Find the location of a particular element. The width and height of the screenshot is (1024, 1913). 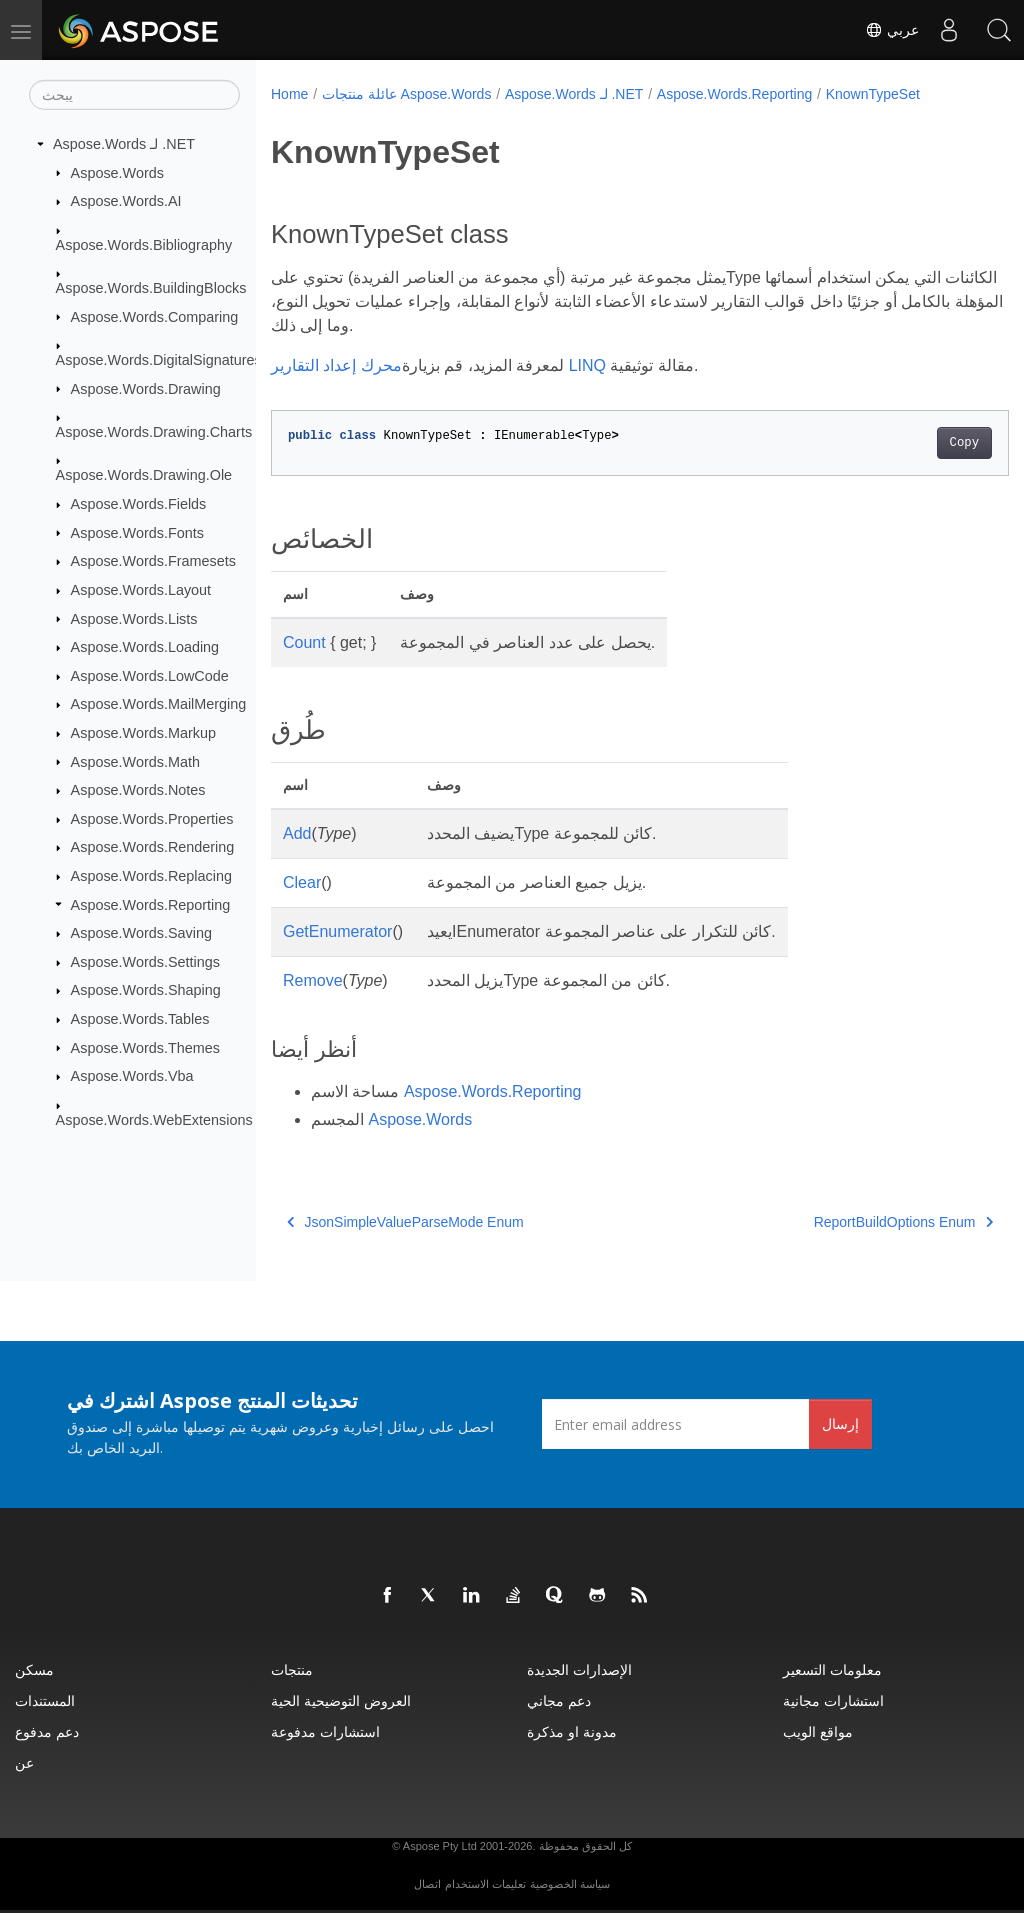

تعليمات الاستخدام is located at coordinates (485, 1884).